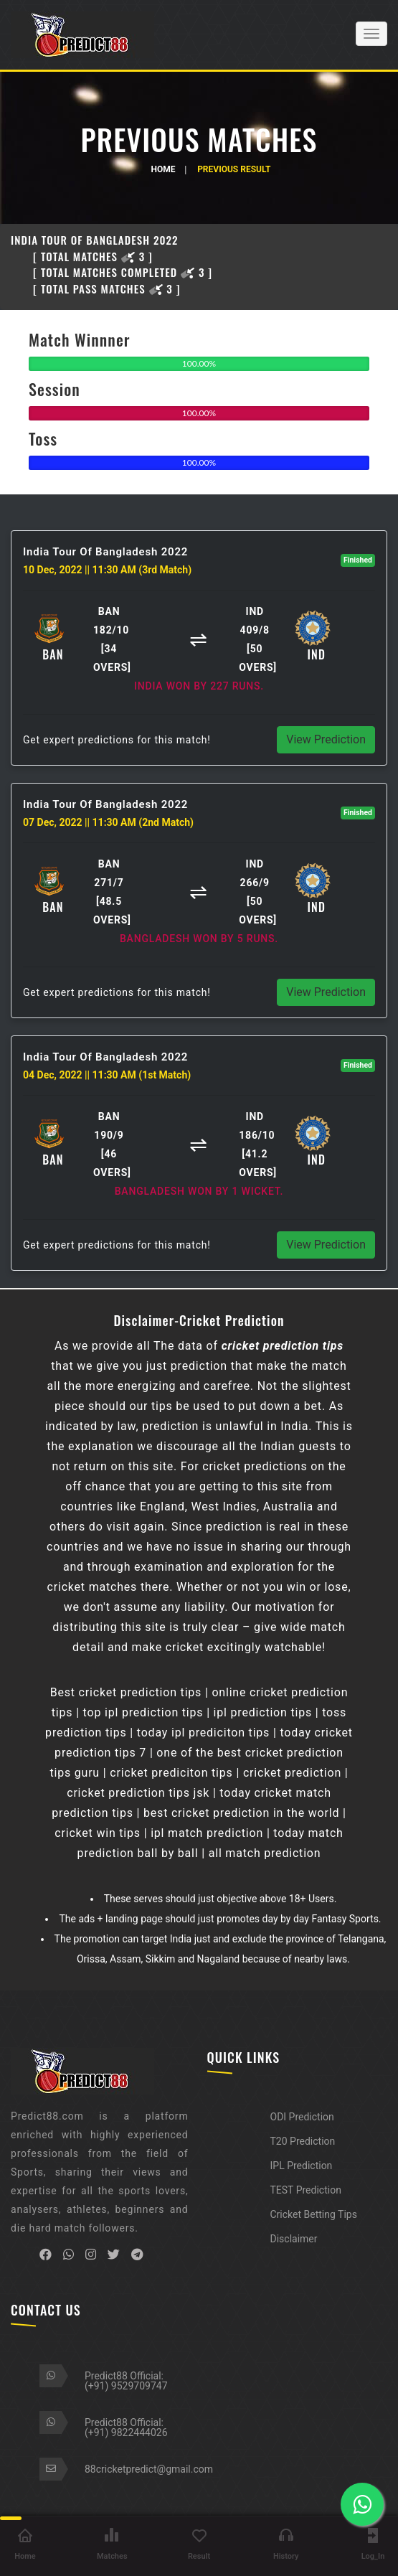  What do you see at coordinates (313, 2214) in the screenshot?
I see `Cricket Betting Tips` at bounding box center [313, 2214].